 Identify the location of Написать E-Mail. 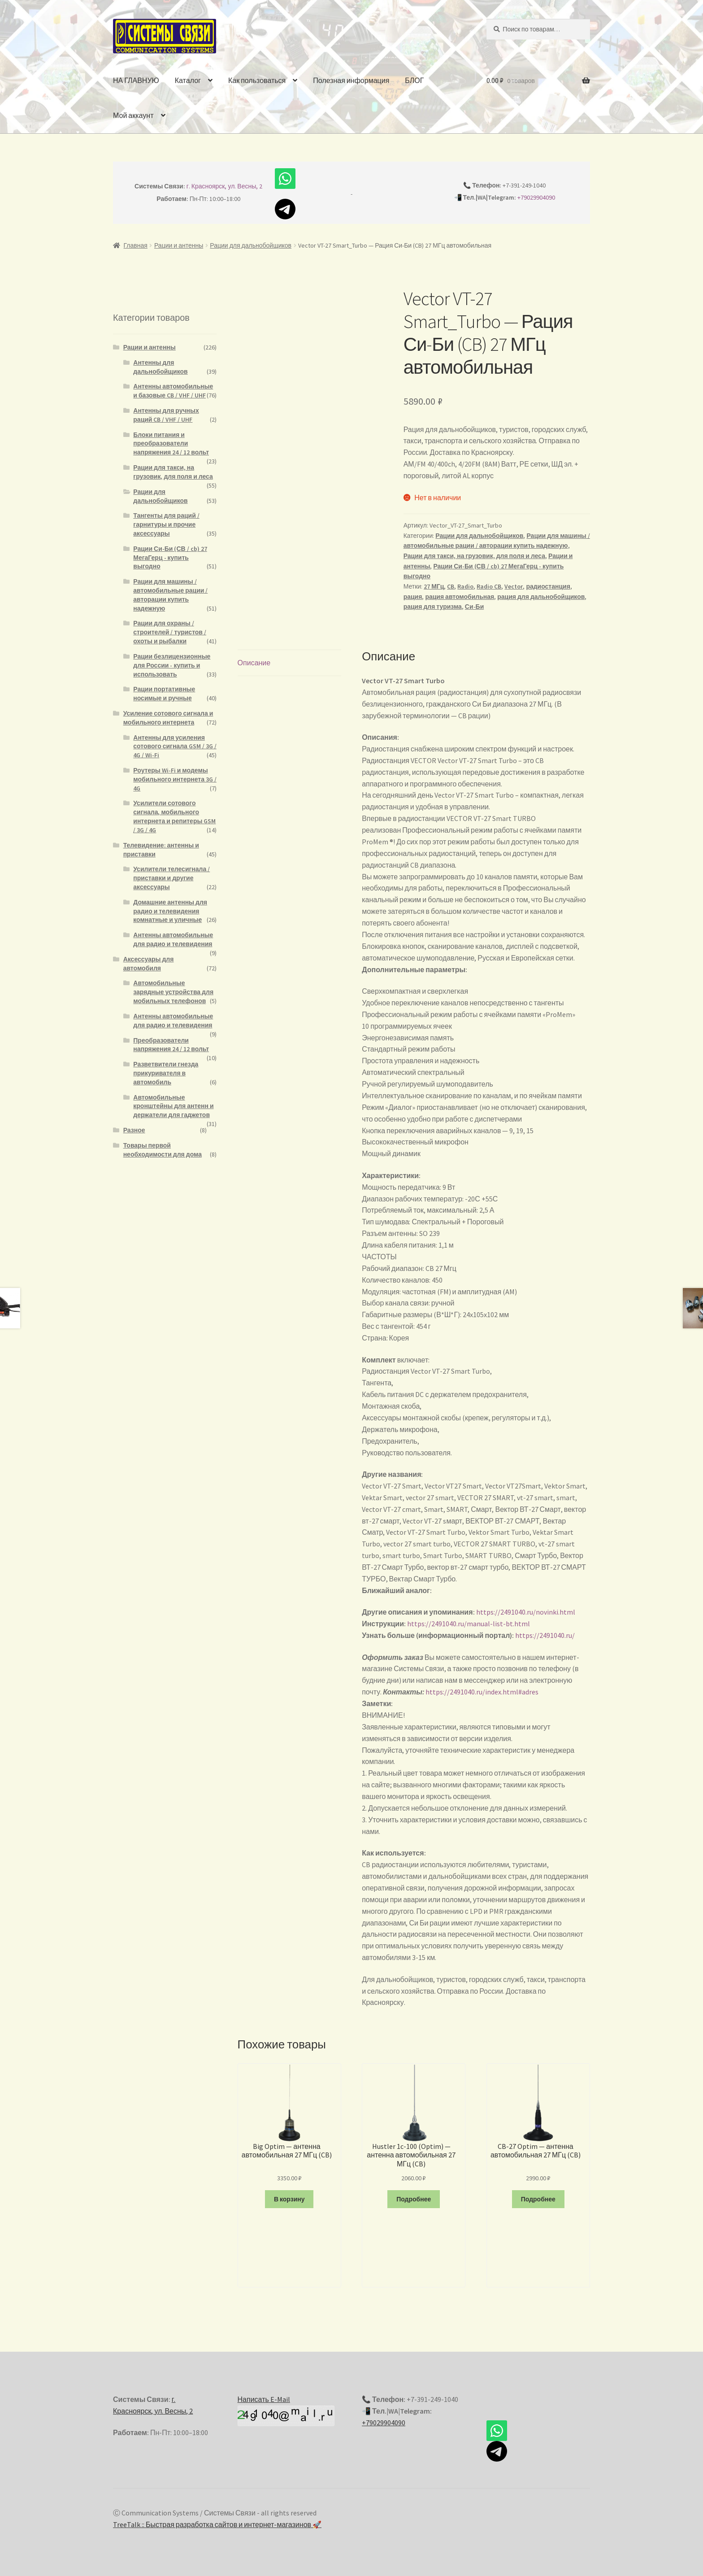
(264, 2399).